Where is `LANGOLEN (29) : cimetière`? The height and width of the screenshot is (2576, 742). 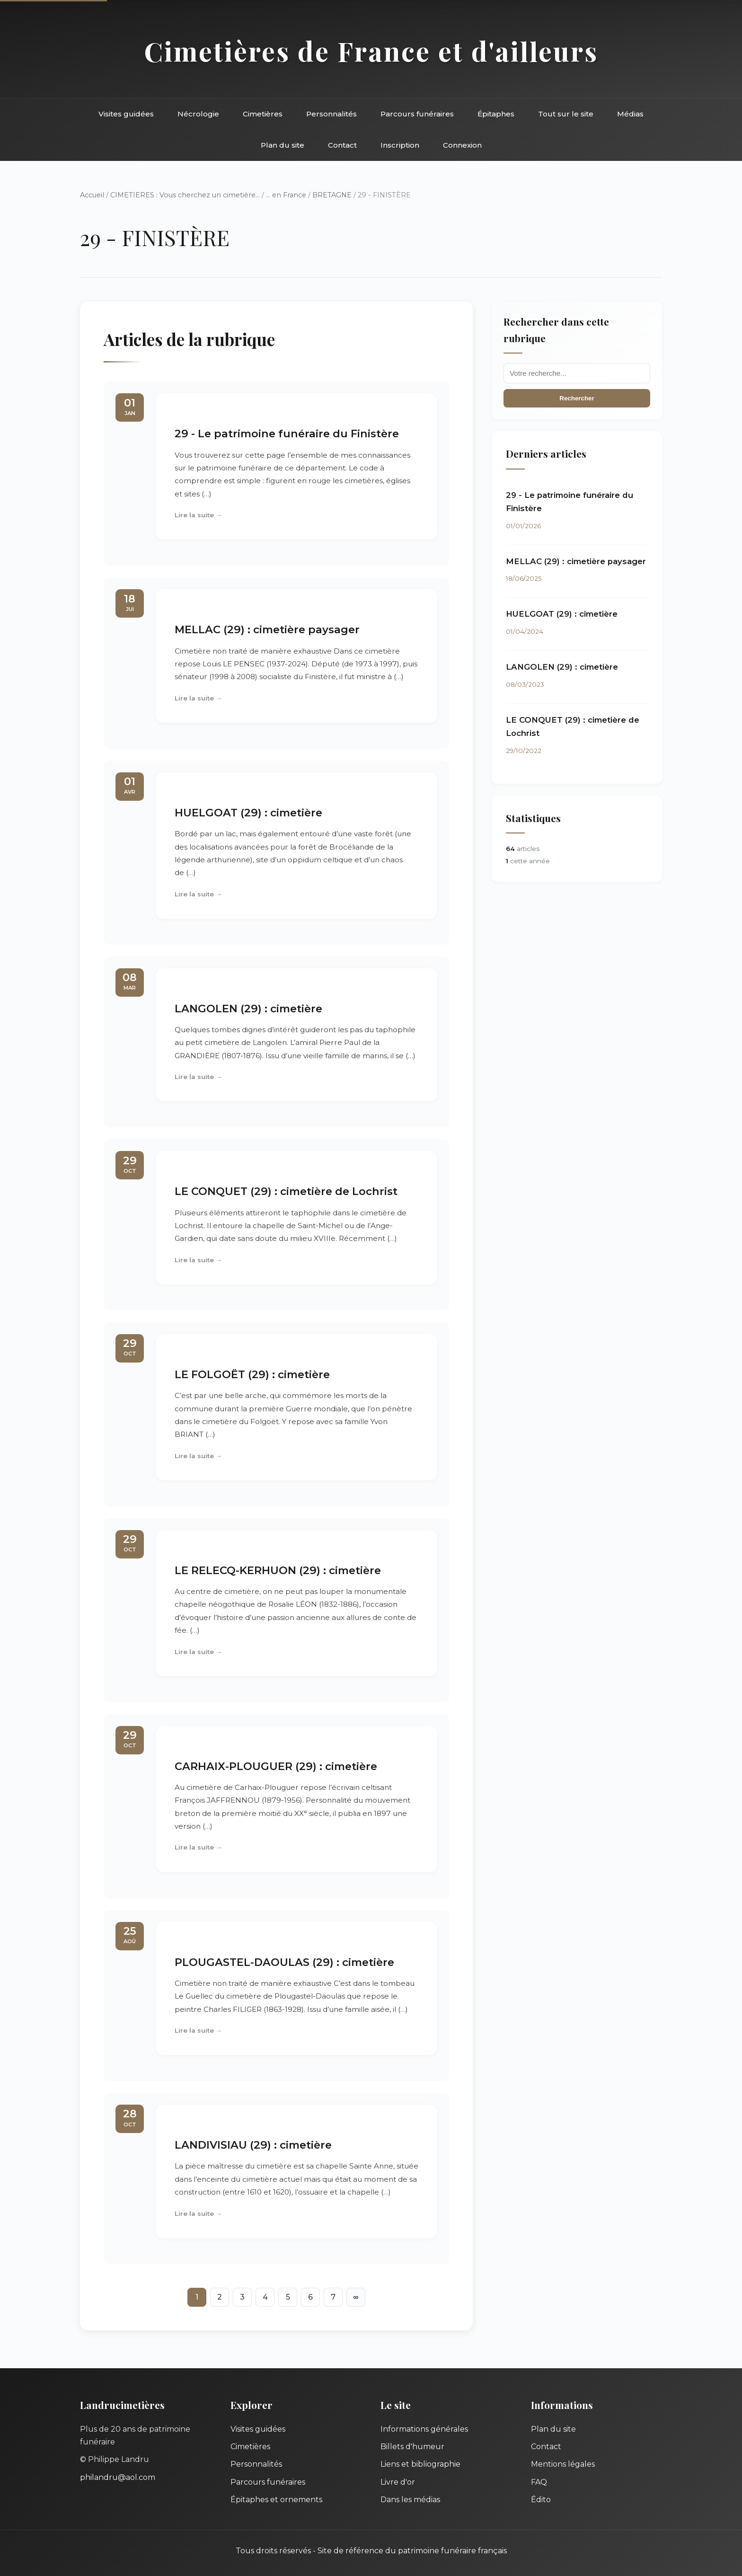 LANGOLEN (29) : cimetière is located at coordinates (248, 1008).